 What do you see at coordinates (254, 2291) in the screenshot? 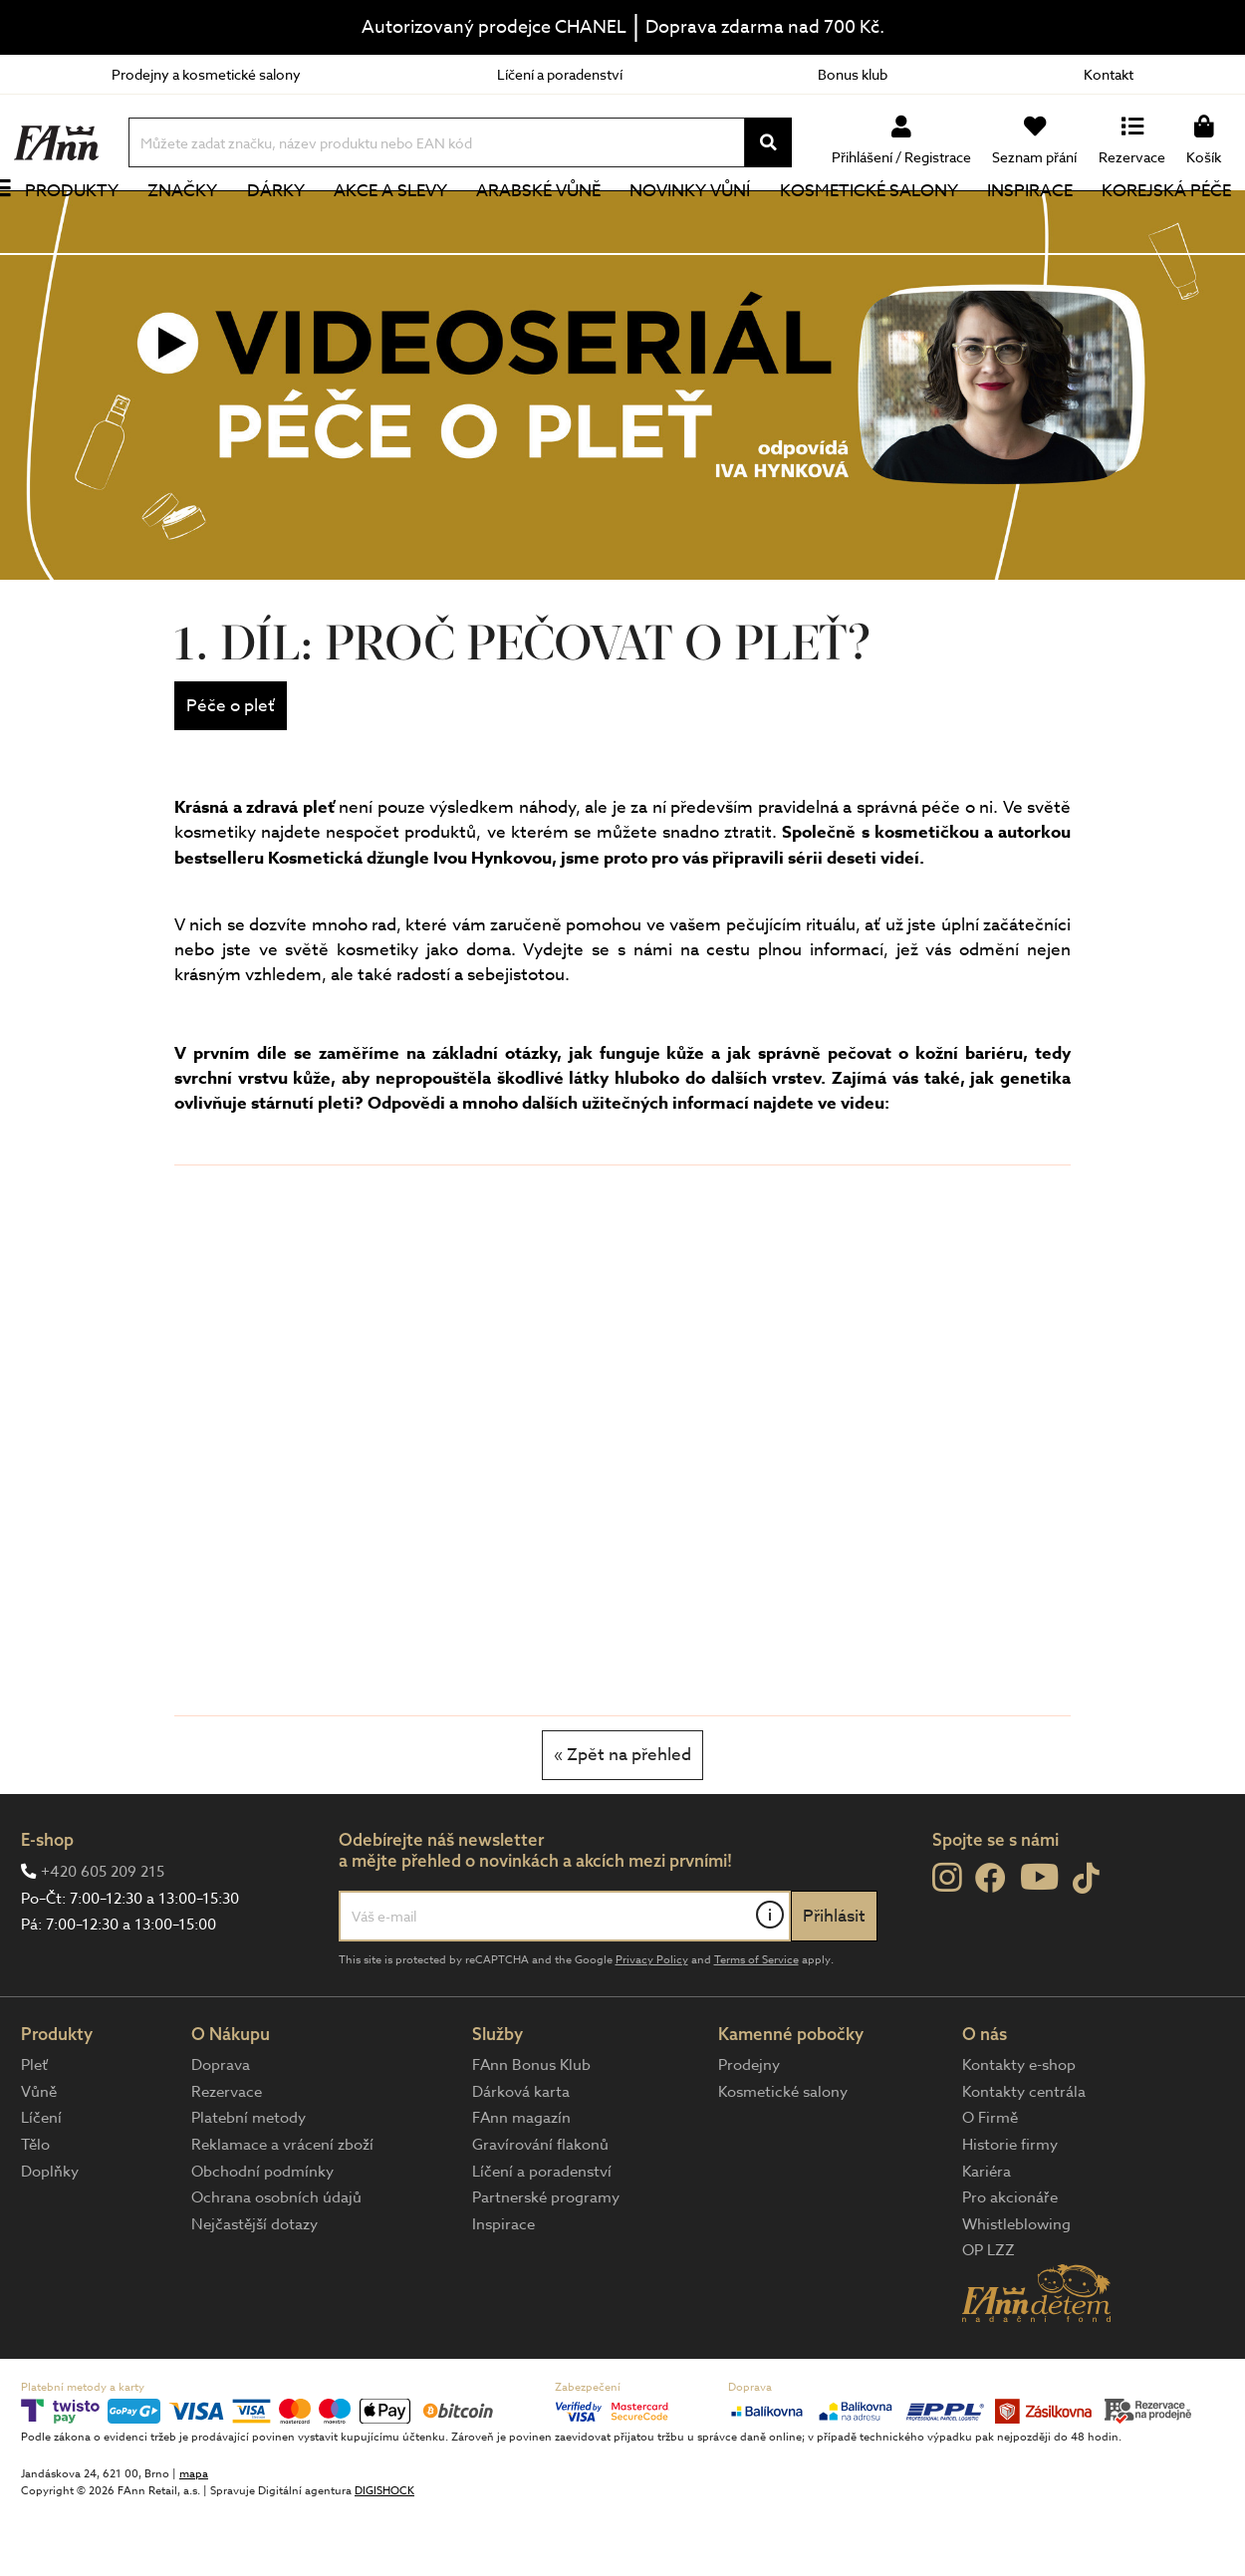
I see `Nejčastější dotazy` at bounding box center [254, 2291].